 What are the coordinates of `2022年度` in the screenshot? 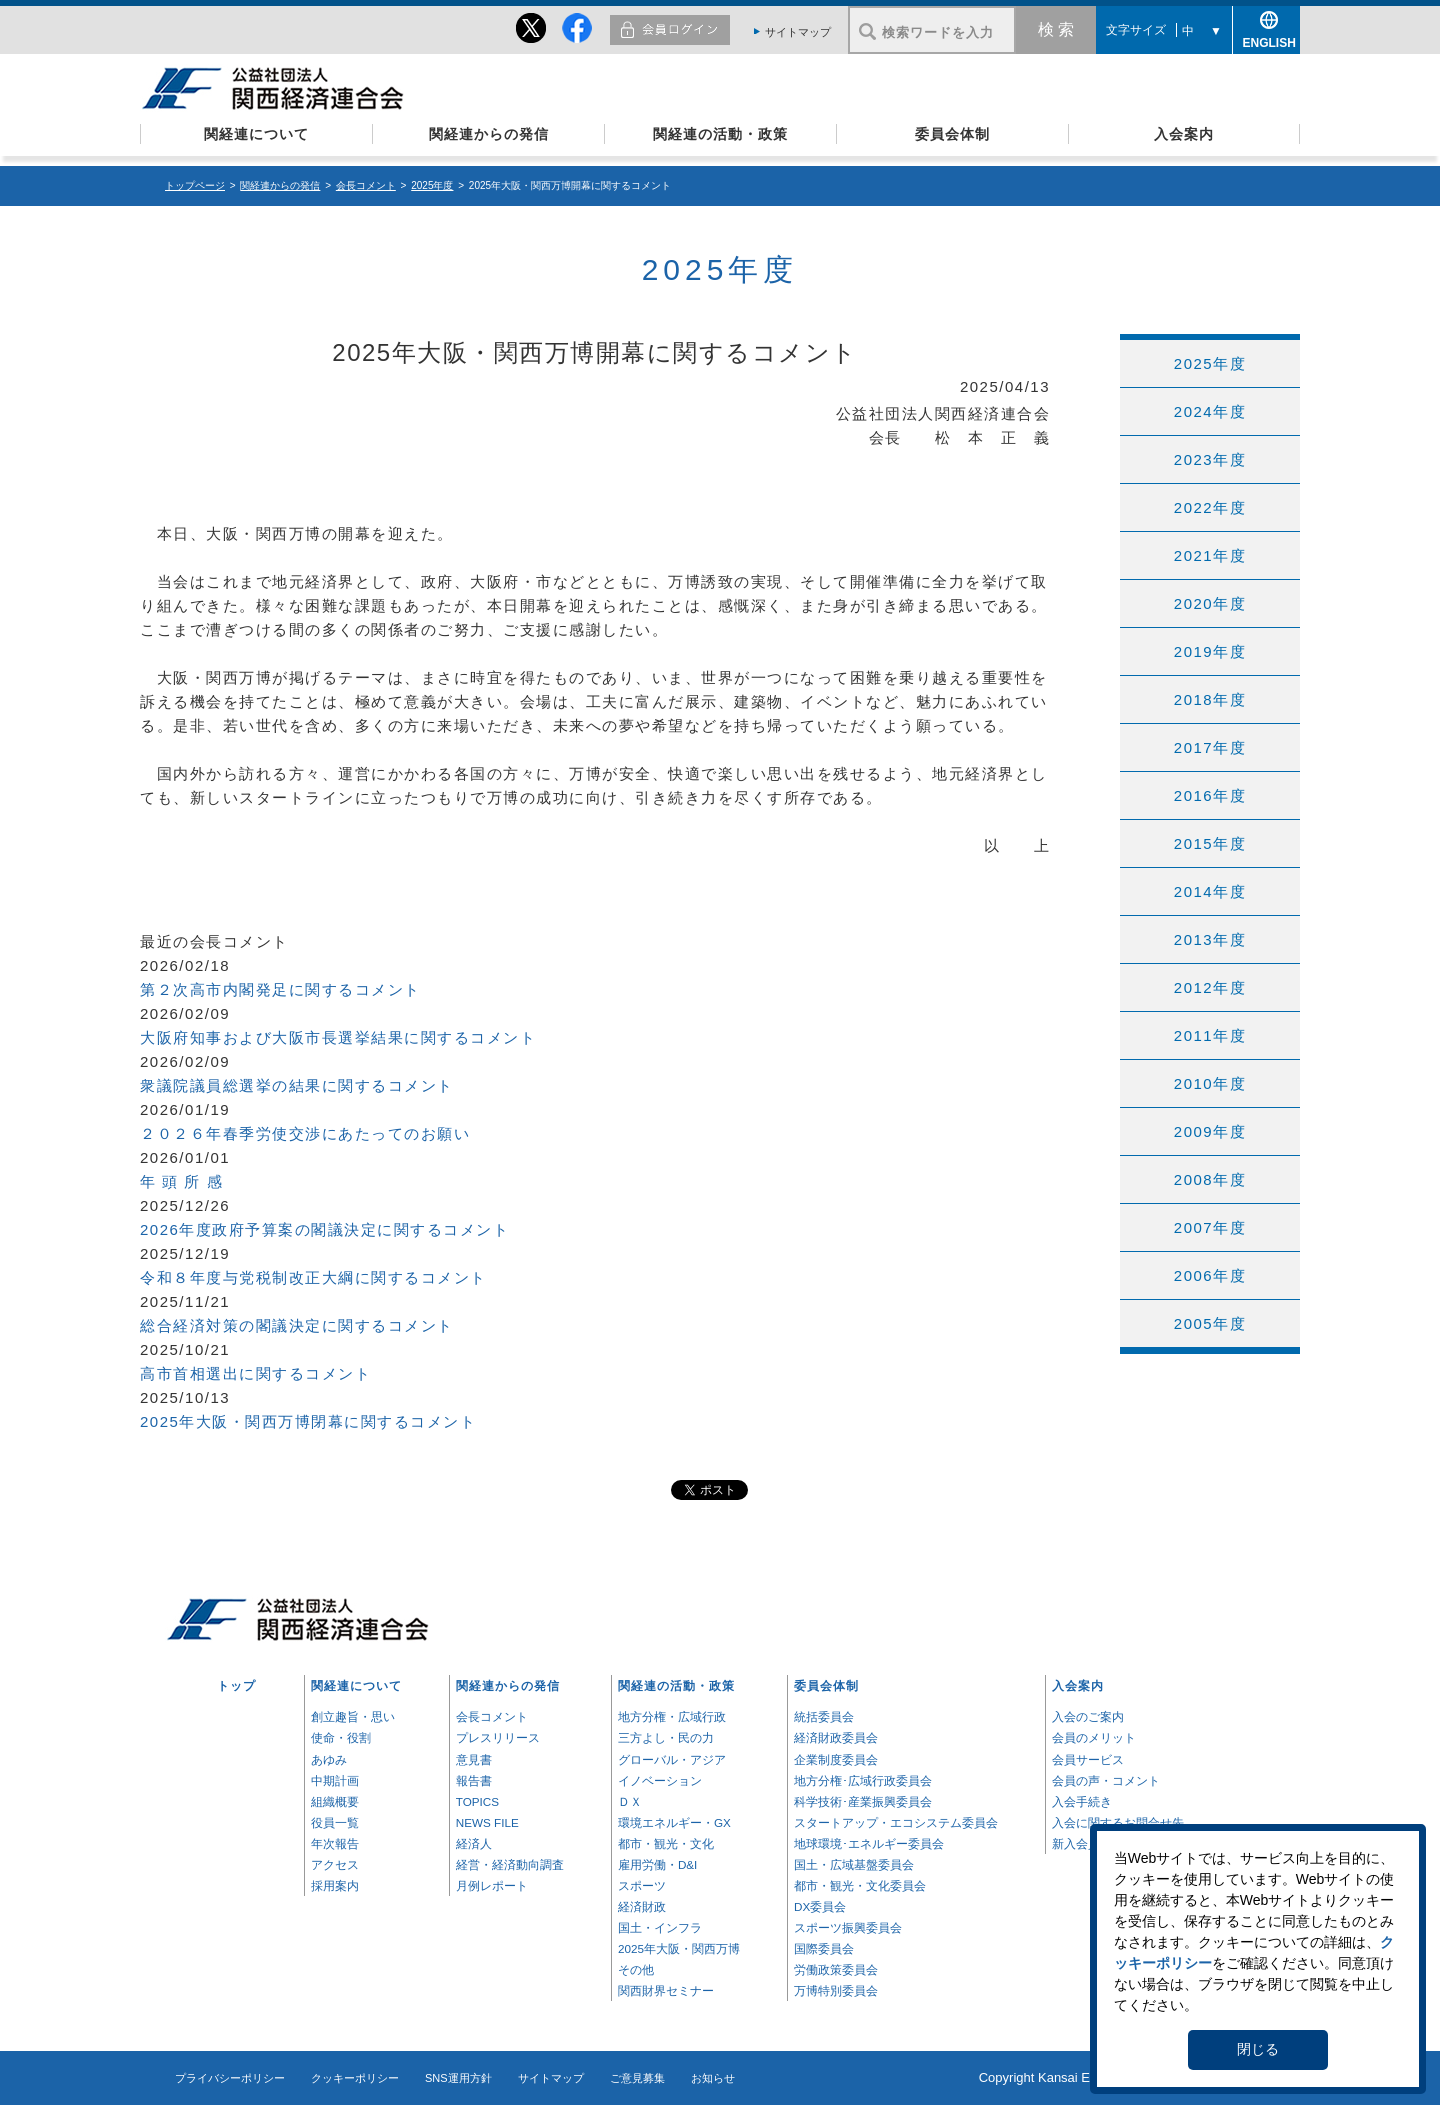 It's located at (1210, 507).